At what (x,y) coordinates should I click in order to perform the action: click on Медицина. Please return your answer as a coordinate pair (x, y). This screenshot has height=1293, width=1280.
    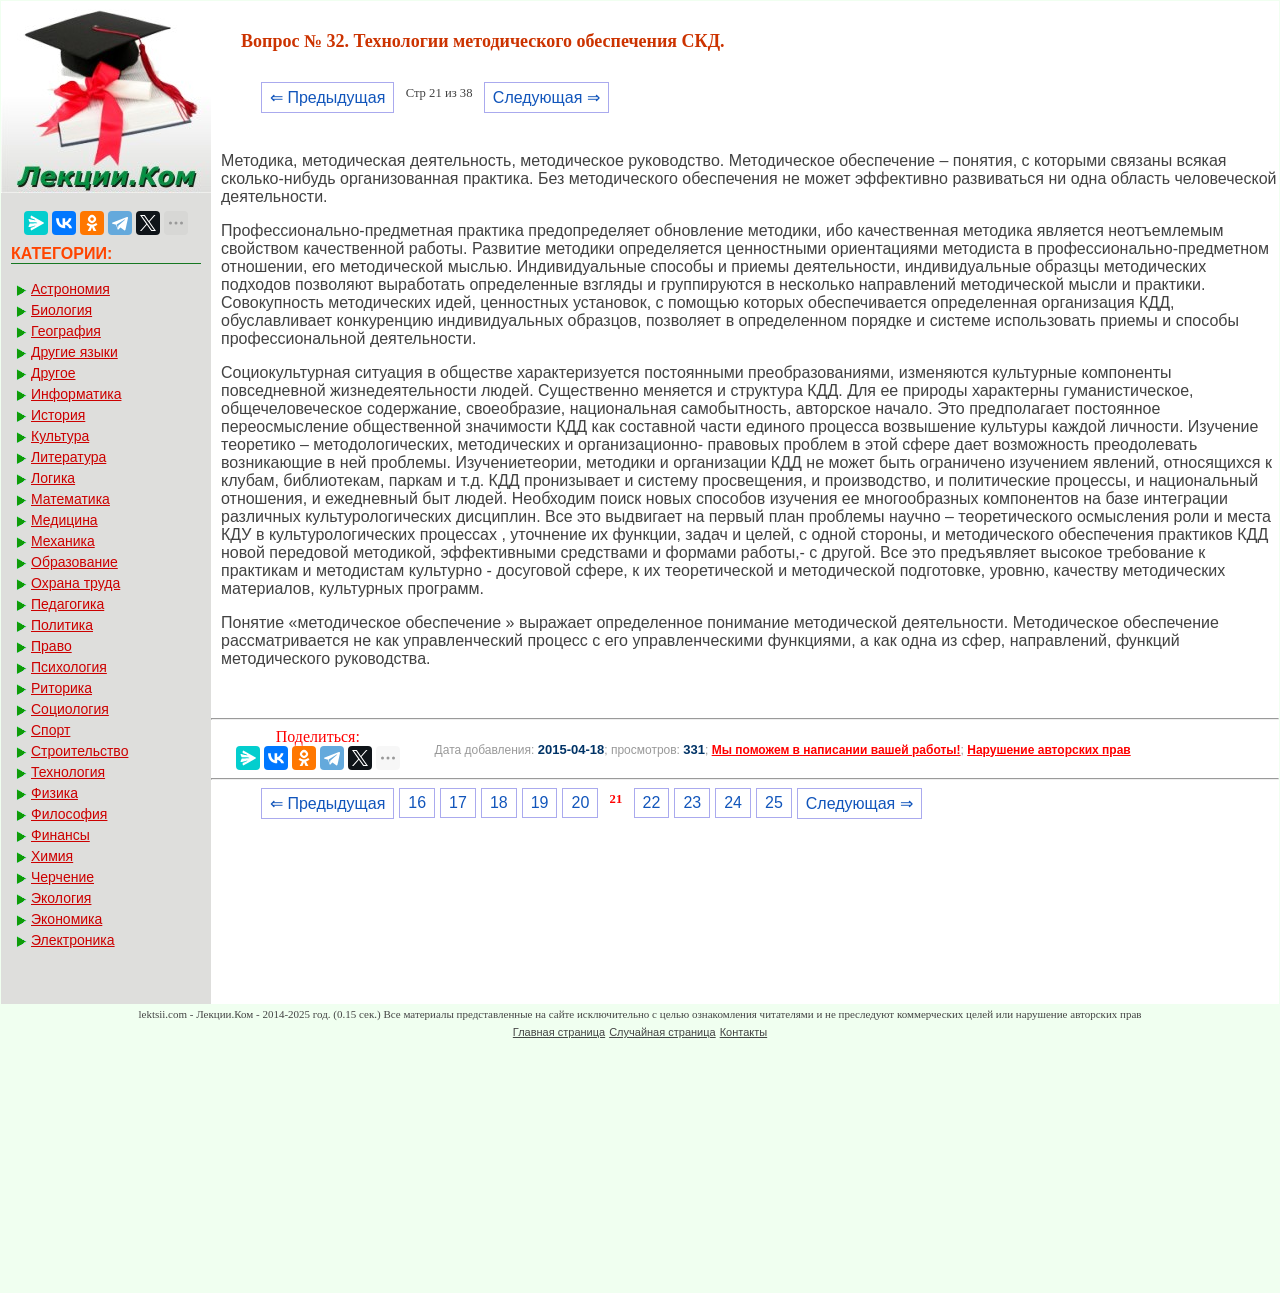
    Looking at the image, I should click on (64, 520).